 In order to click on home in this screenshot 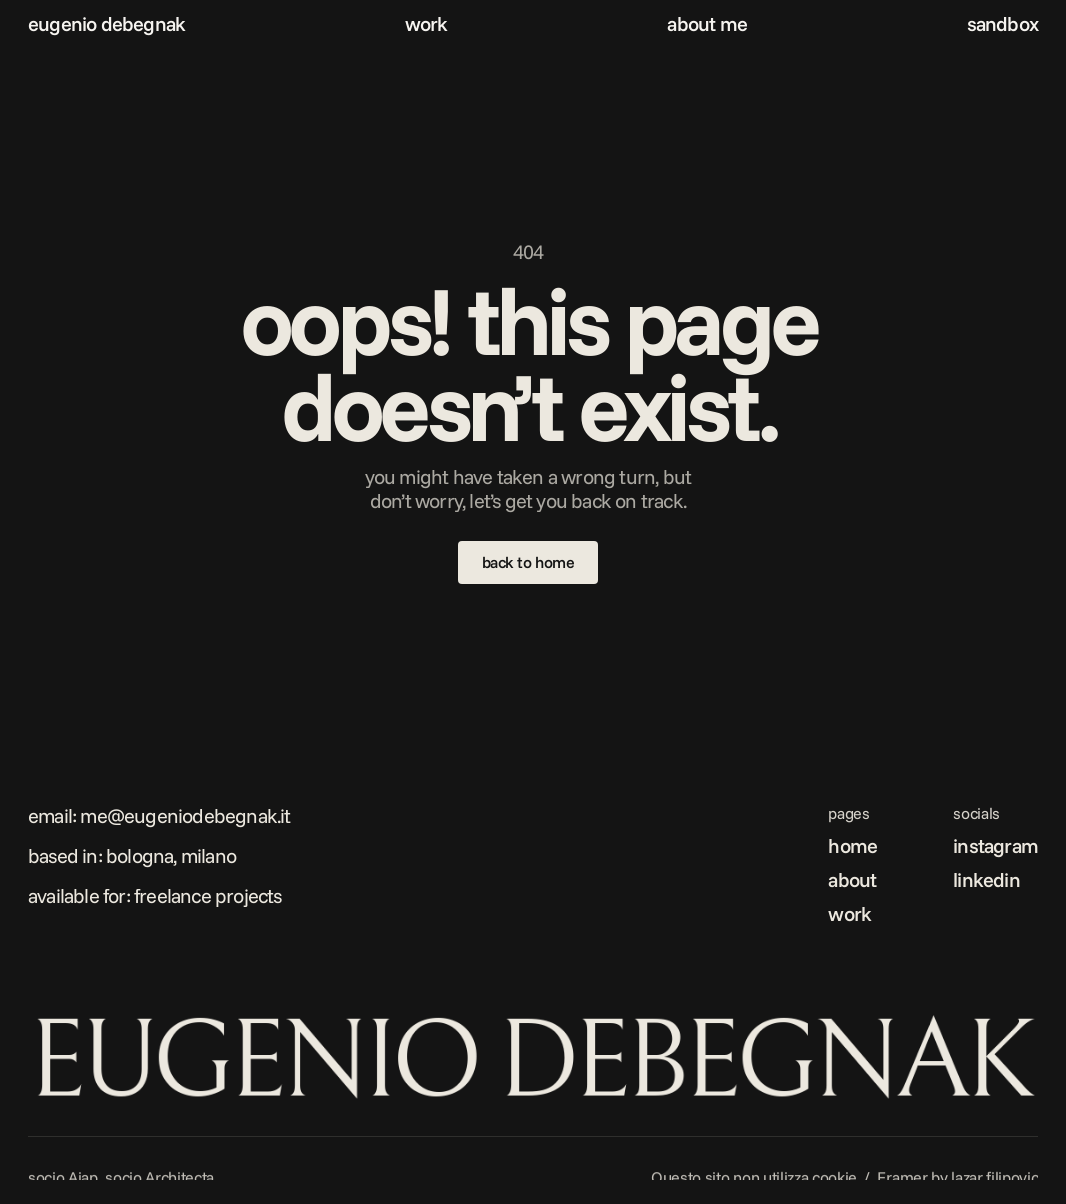, I will do `click(852, 845)`.